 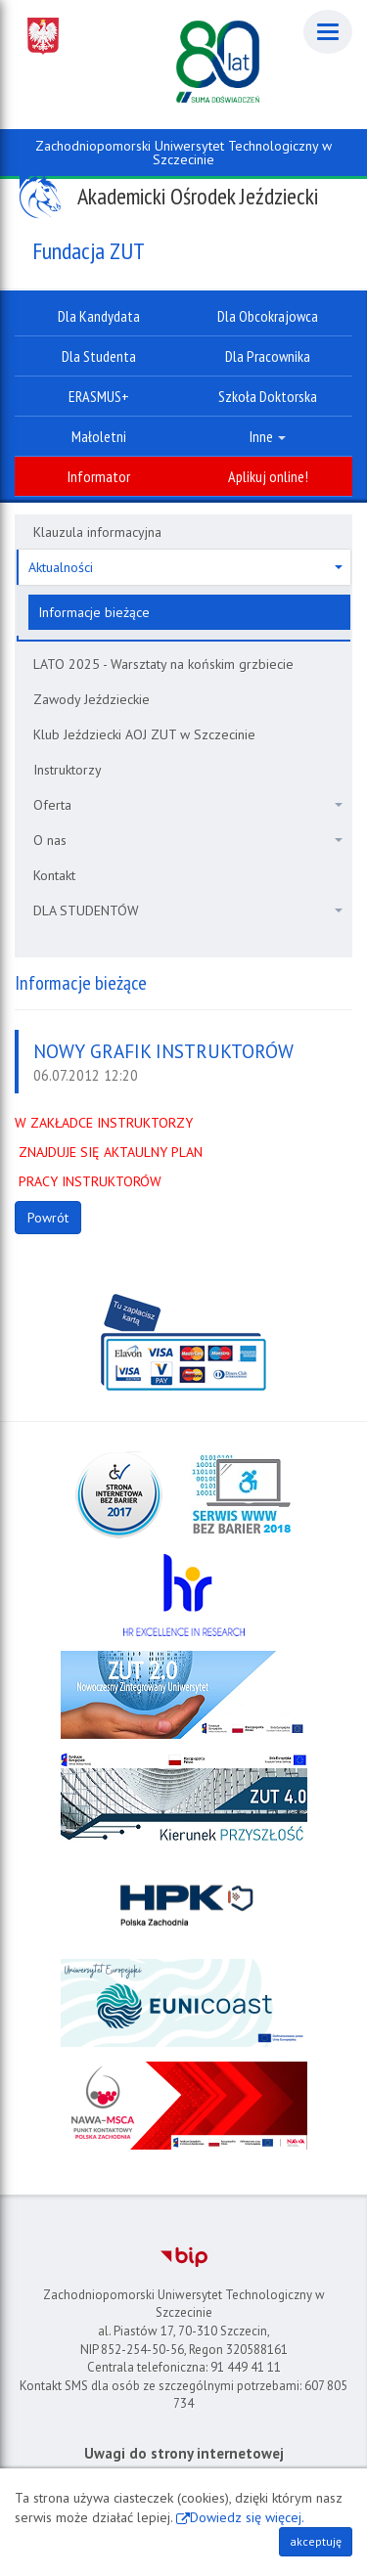 I want to click on Informator, so click(x=99, y=476).